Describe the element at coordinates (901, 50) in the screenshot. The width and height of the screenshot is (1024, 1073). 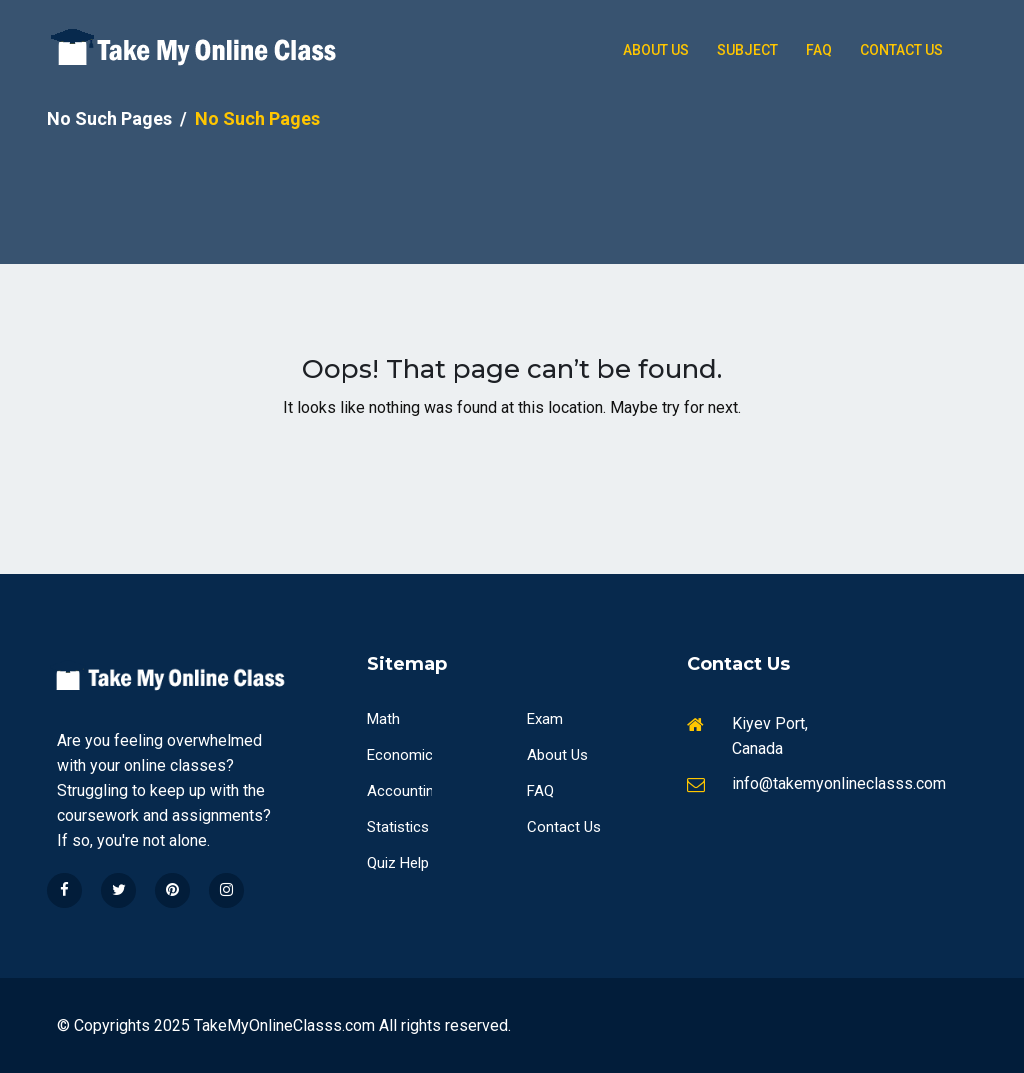
I see `Contact Us` at that location.